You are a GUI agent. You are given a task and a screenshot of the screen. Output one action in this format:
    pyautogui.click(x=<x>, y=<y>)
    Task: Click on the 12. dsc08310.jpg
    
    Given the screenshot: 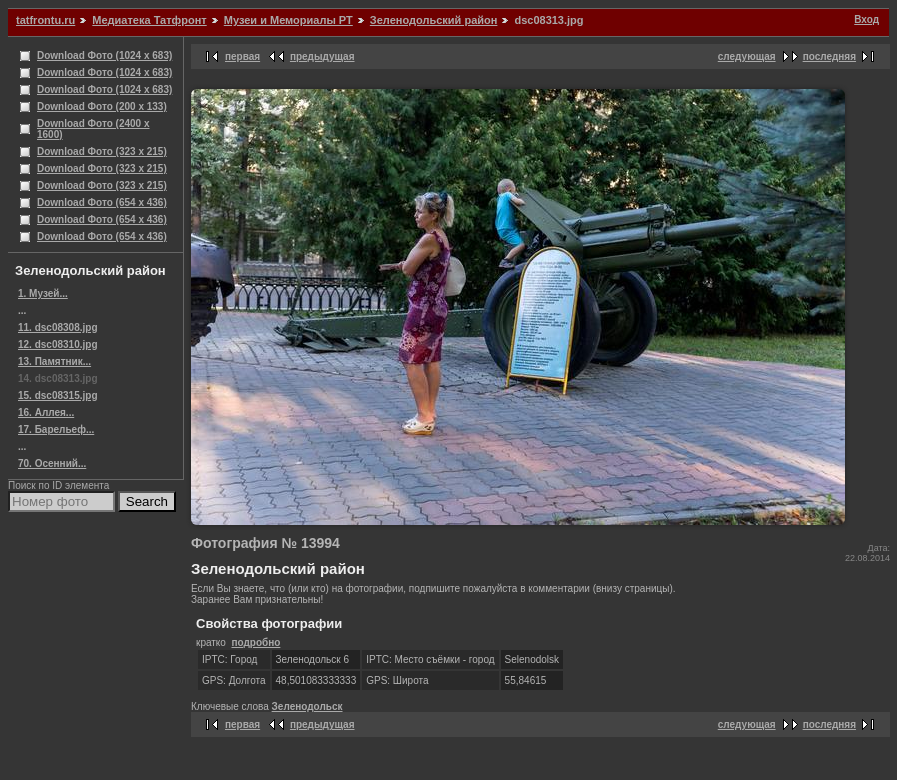 What is the action you would take?
    pyautogui.click(x=58, y=344)
    